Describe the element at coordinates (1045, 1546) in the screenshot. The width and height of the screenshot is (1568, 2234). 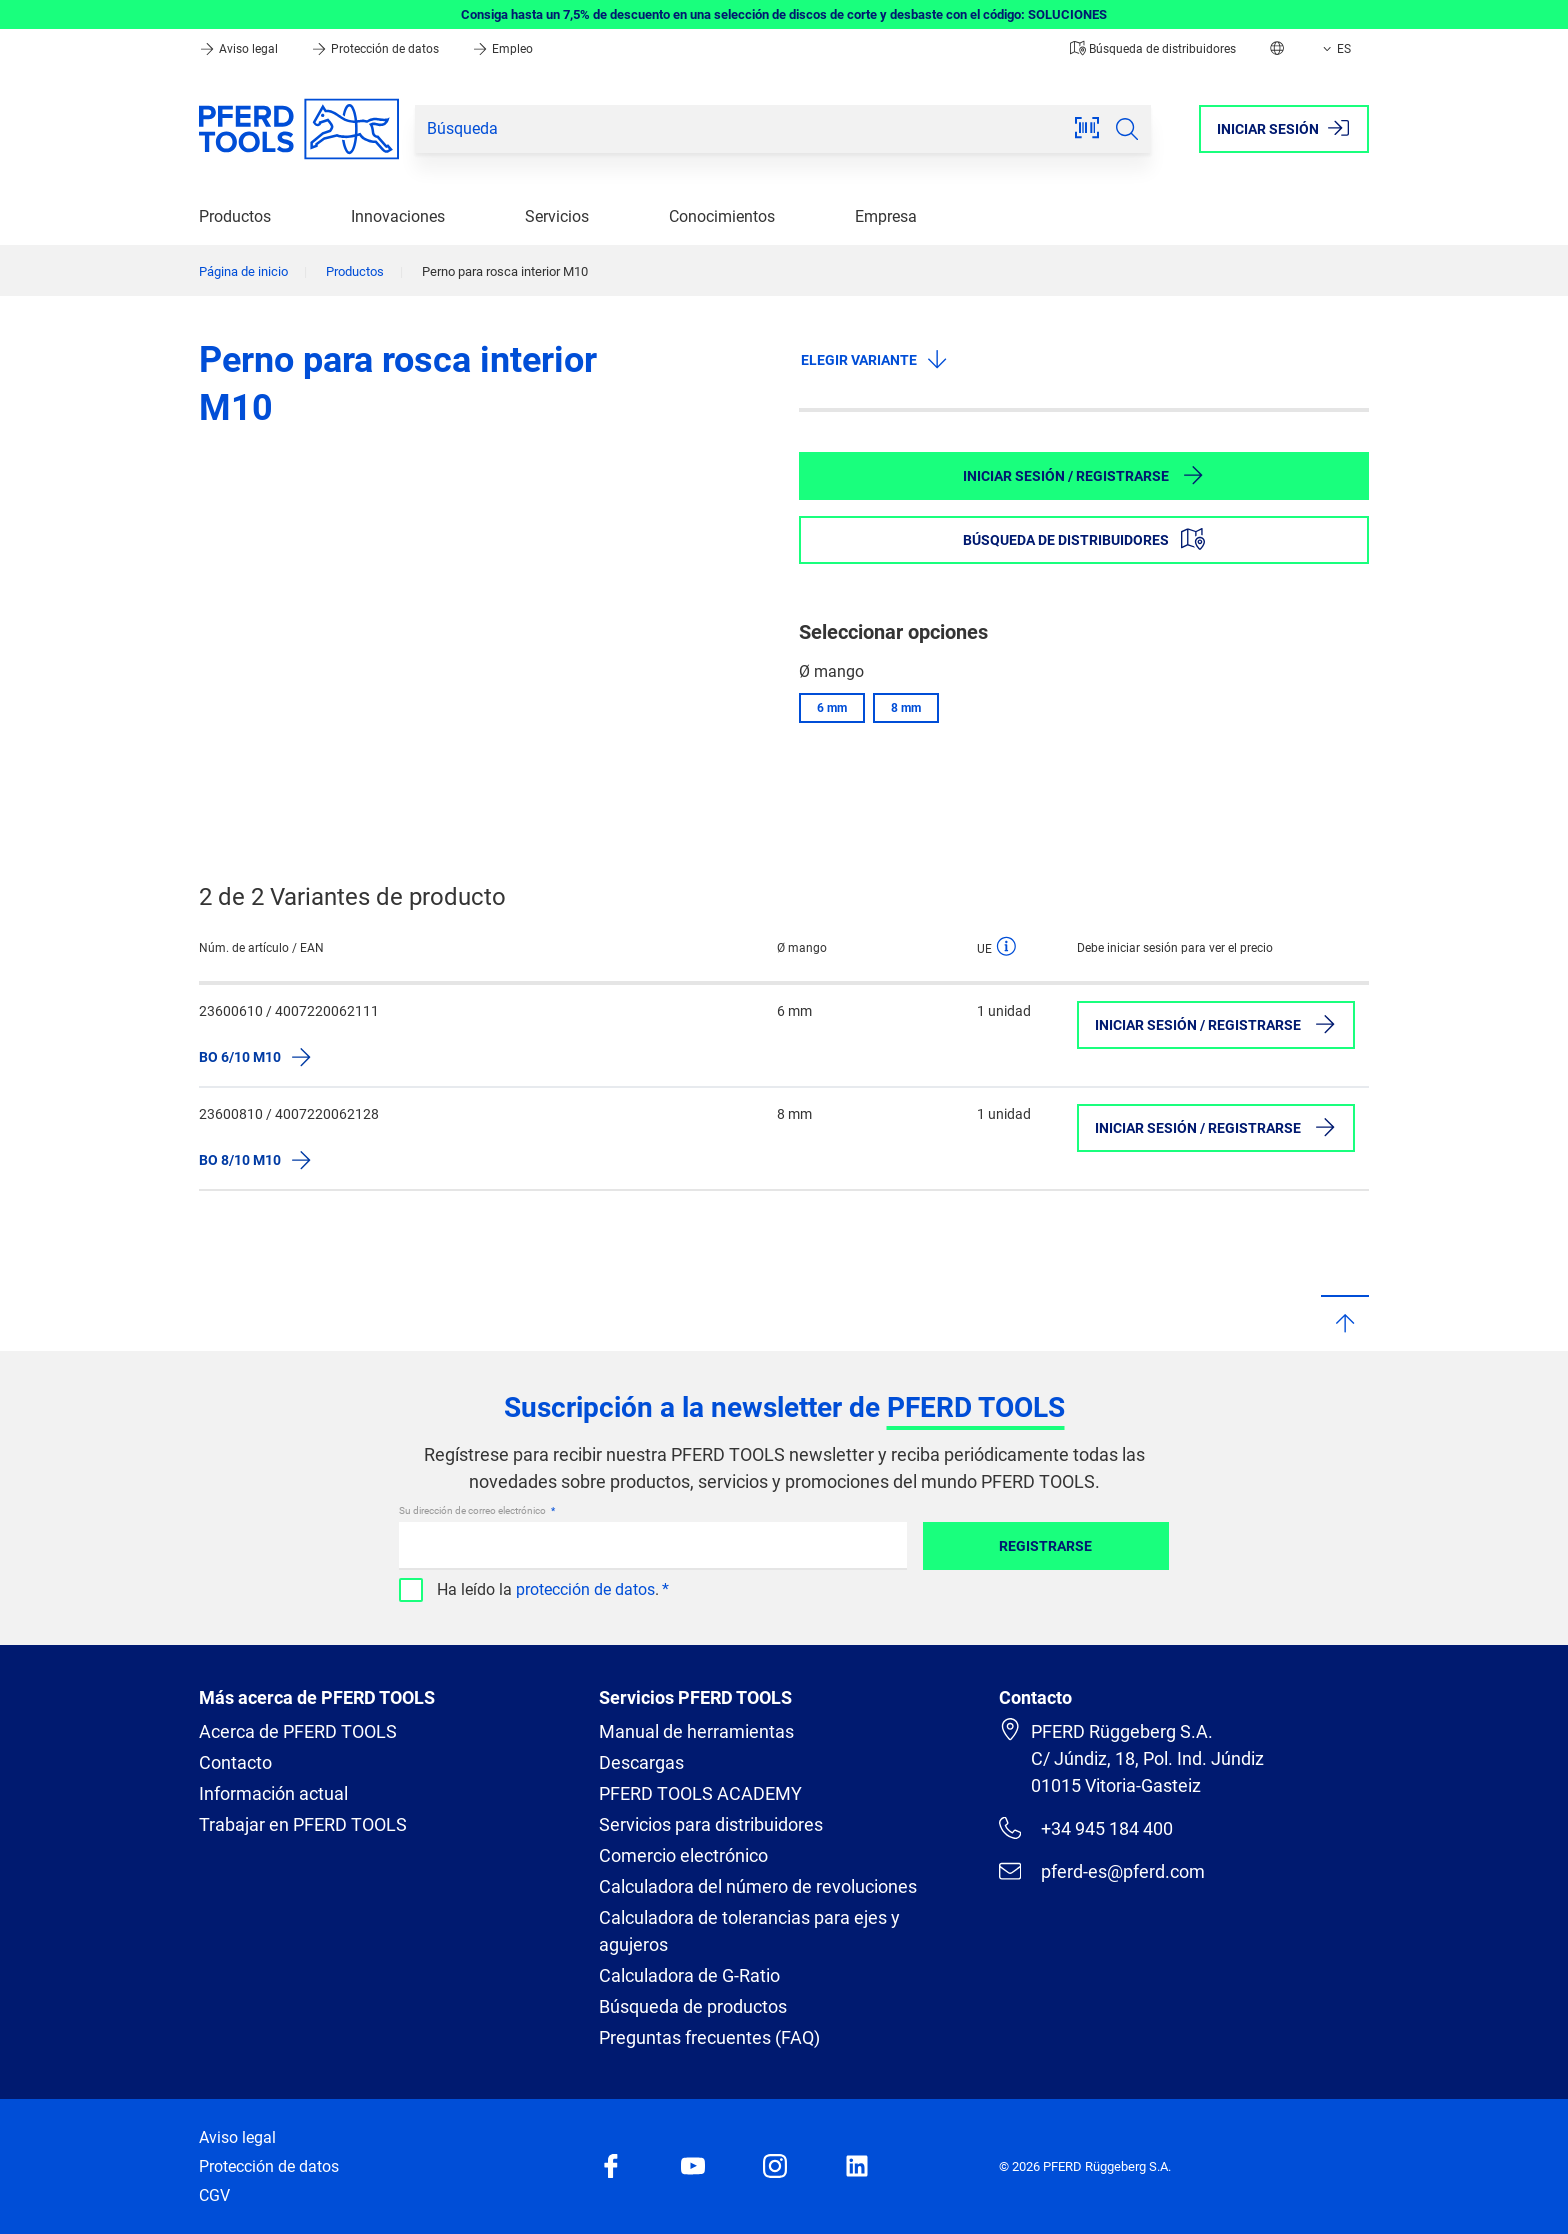
I see `Registrarse` at that location.